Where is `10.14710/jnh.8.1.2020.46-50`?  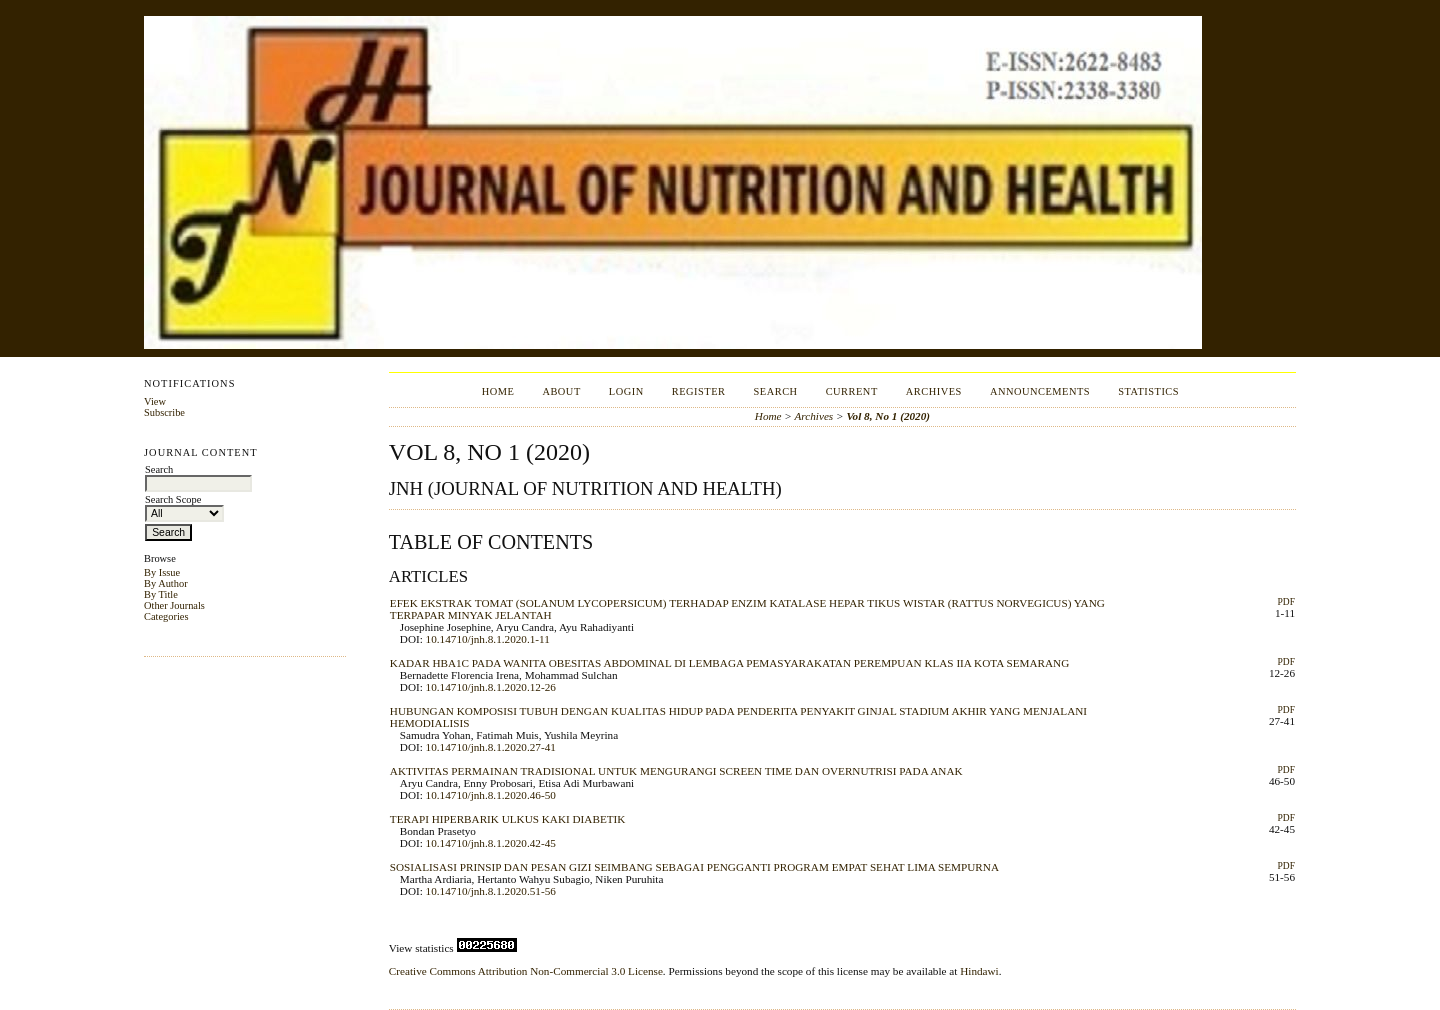
10.14710/jnh.8.1.2020.46-50 is located at coordinates (491, 795).